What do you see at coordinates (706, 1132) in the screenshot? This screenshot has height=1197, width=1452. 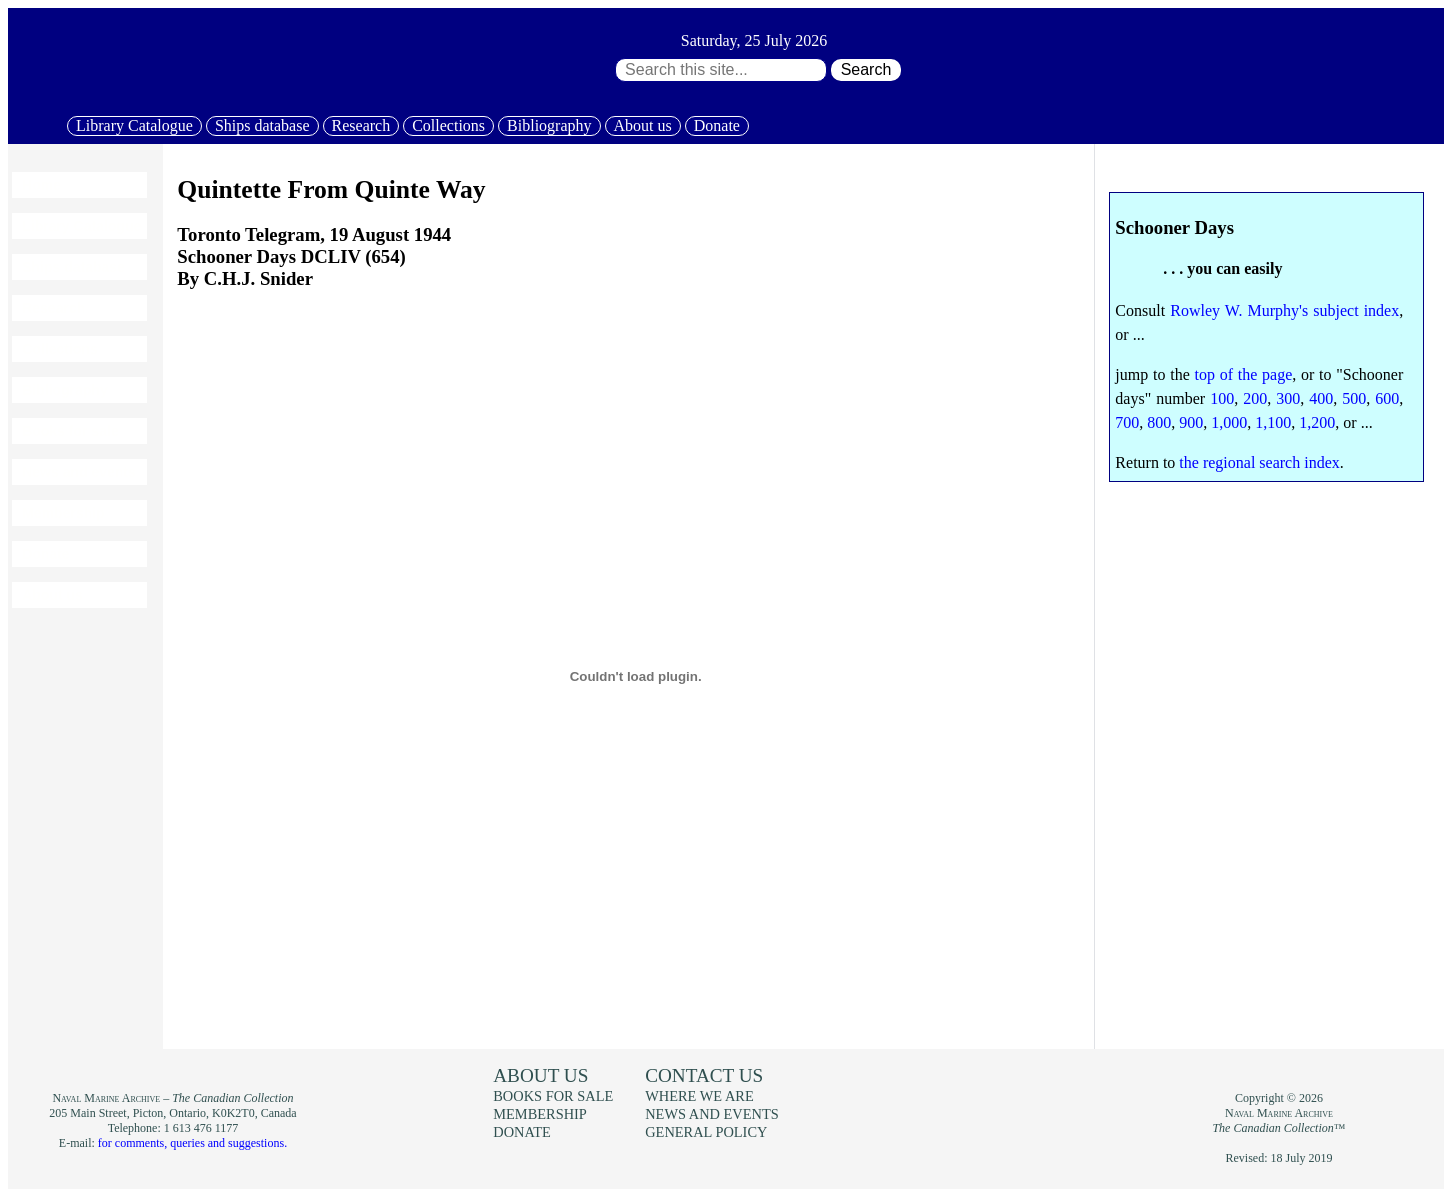 I see `General policy` at bounding box center [706, 1132].